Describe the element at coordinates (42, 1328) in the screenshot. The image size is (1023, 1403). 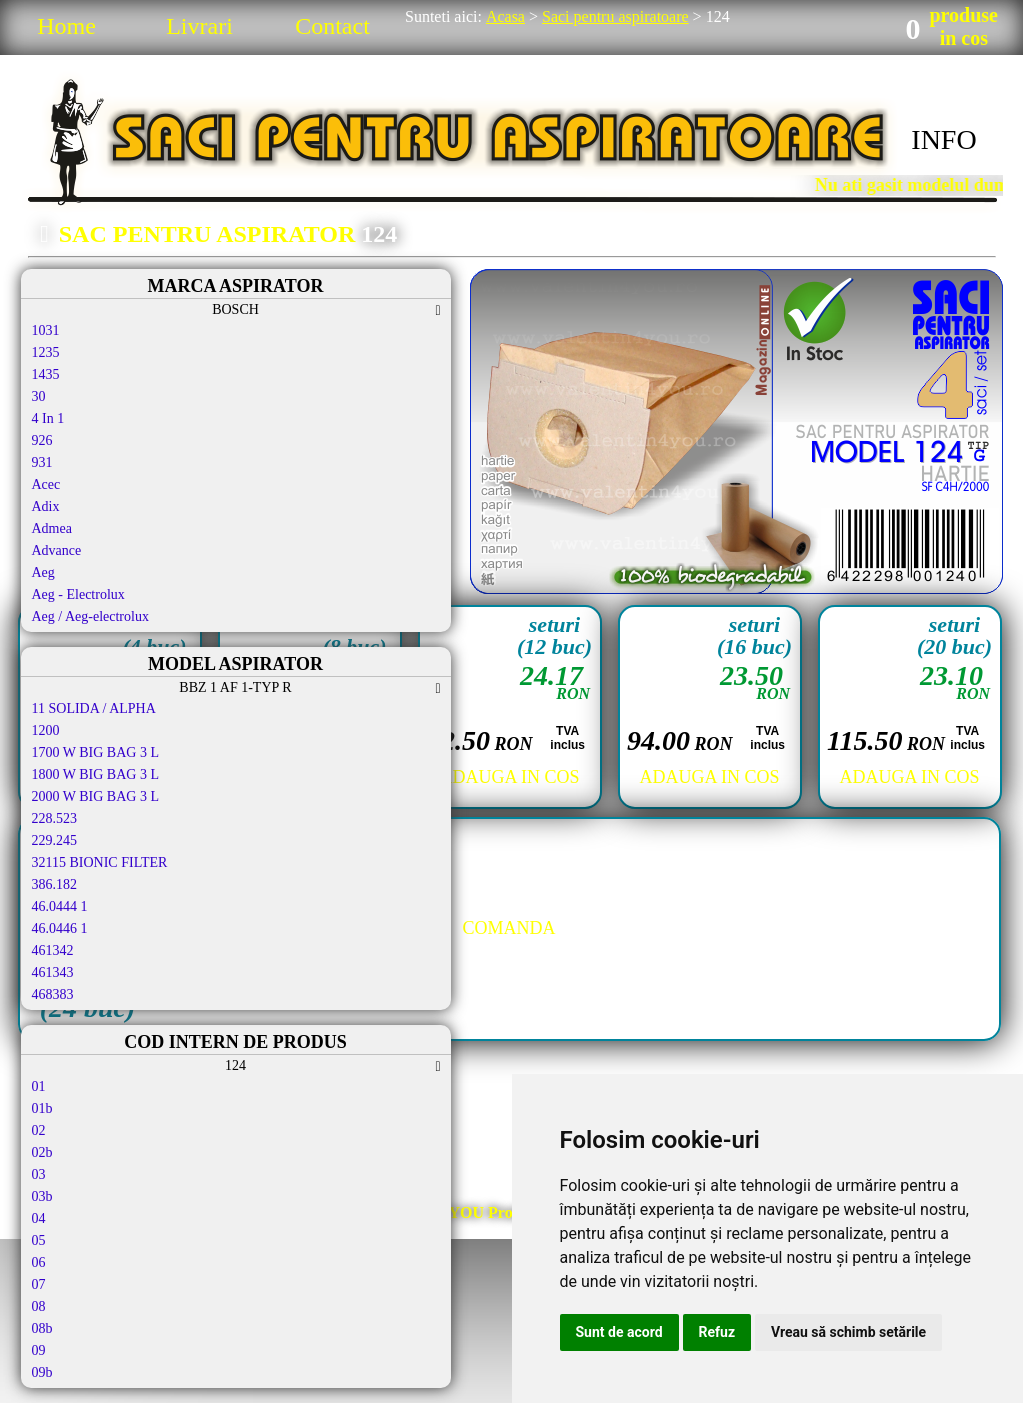
I see `08b` at that location.